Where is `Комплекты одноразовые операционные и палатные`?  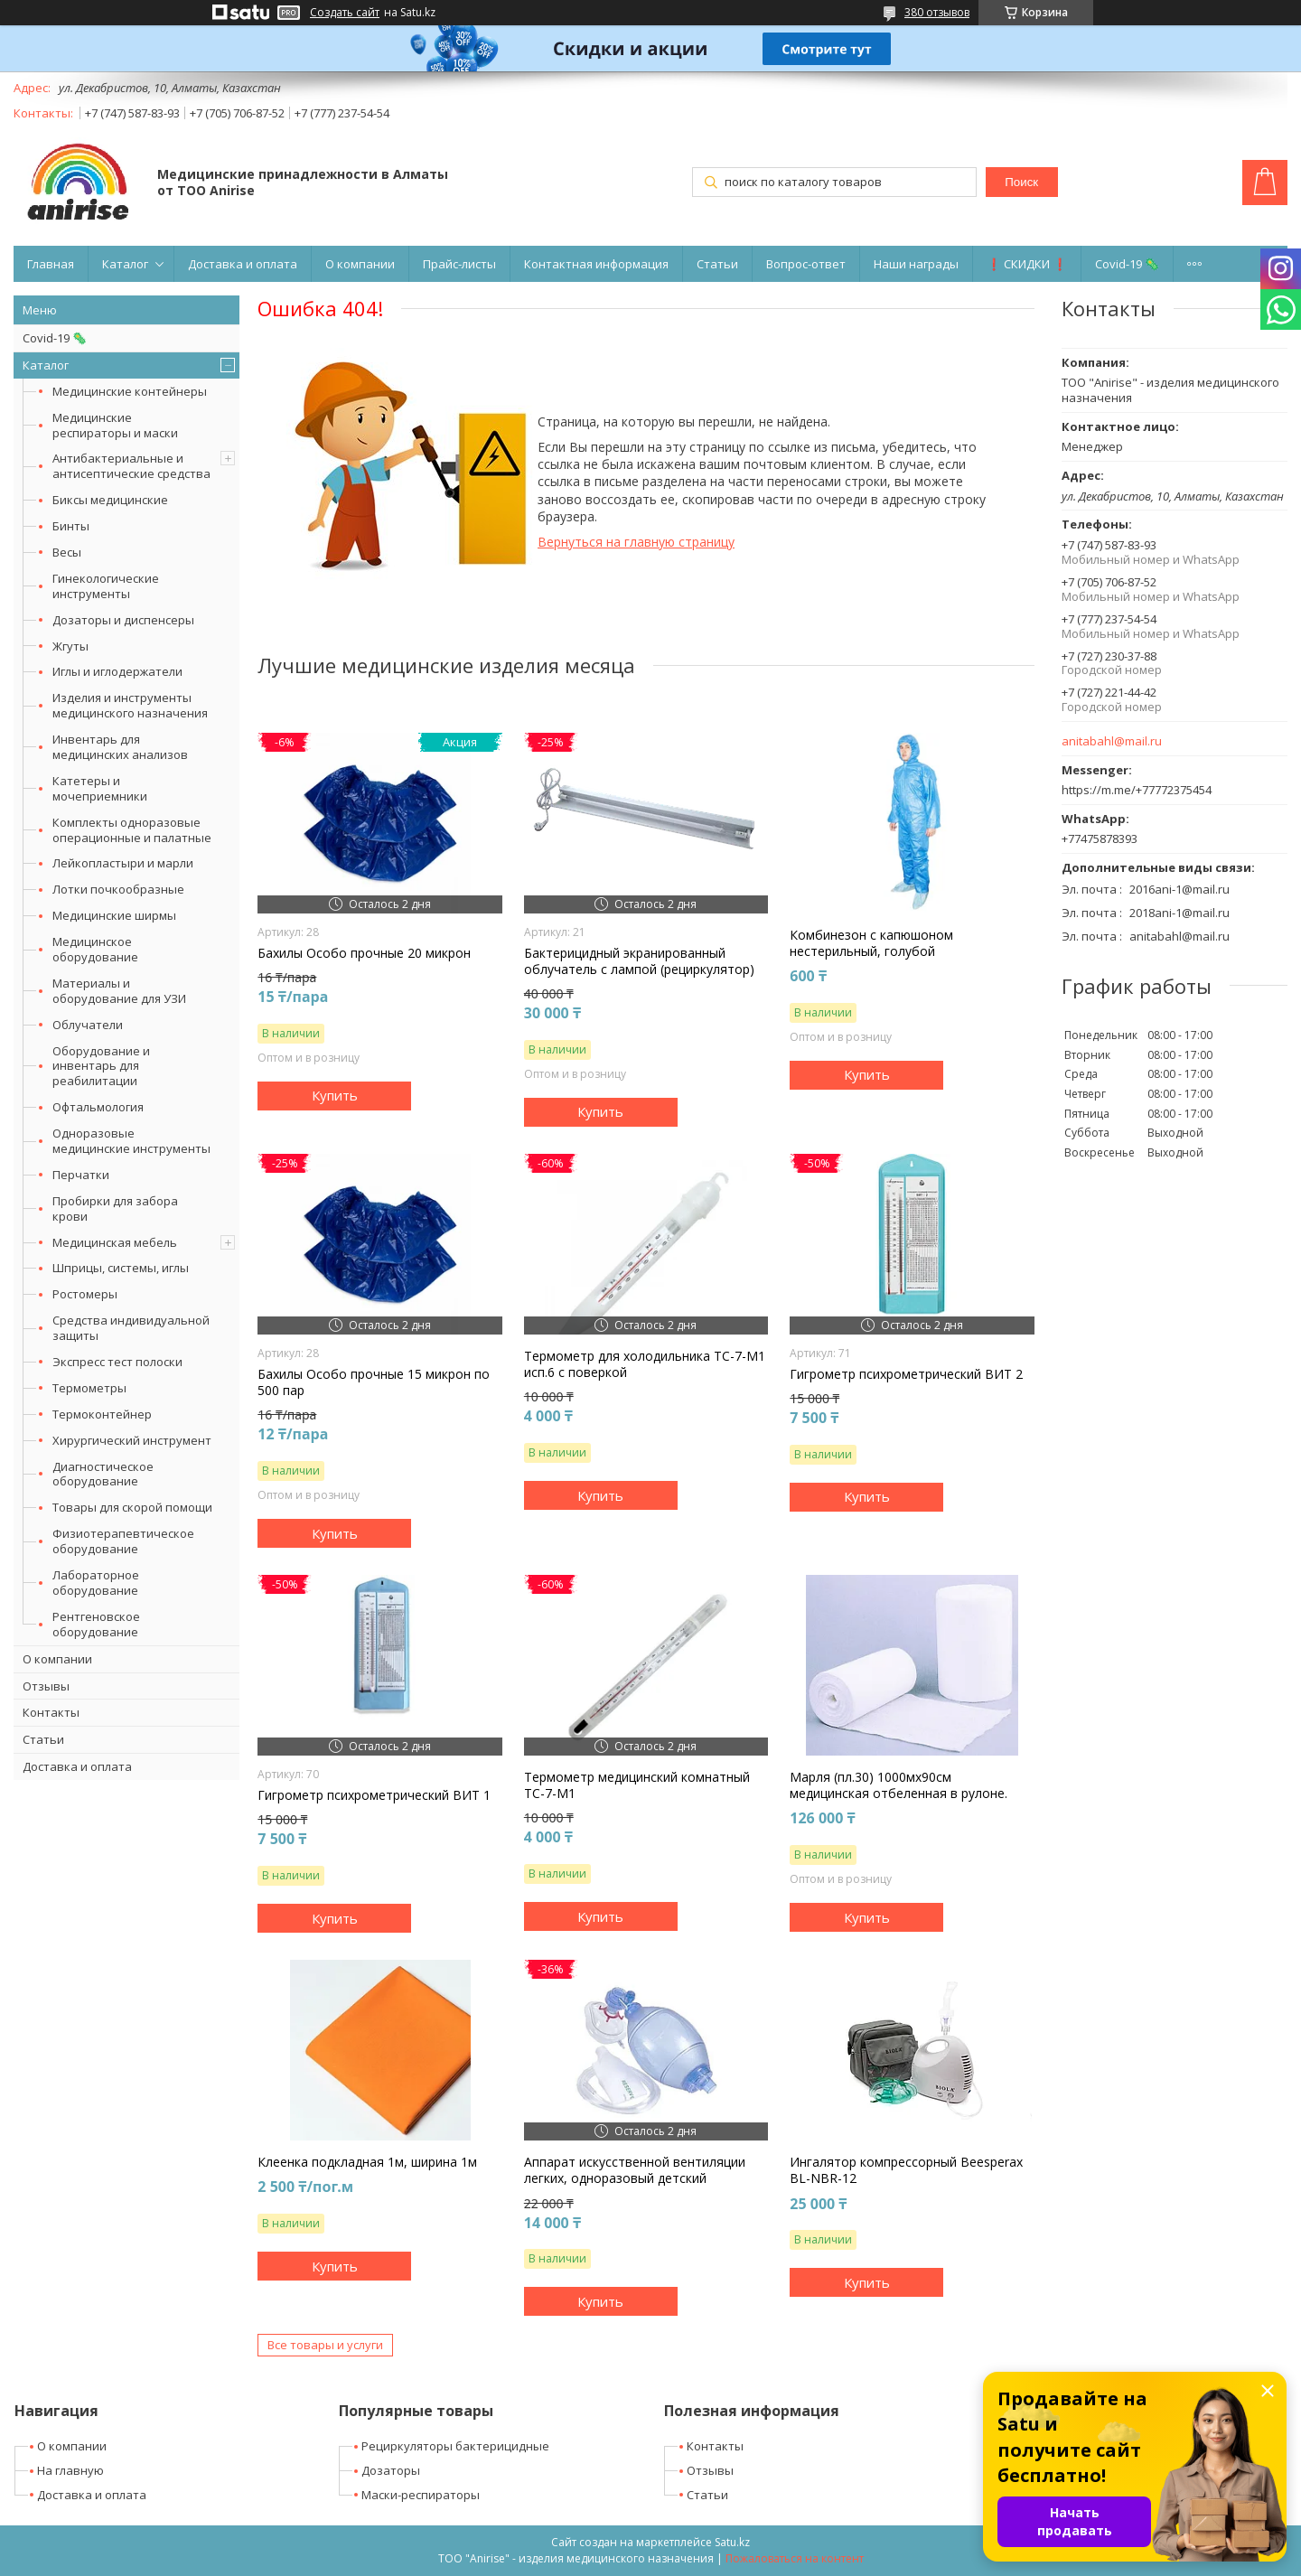
Комплекты одноразовые операционные и палатные is located at coordinates (131, 830).